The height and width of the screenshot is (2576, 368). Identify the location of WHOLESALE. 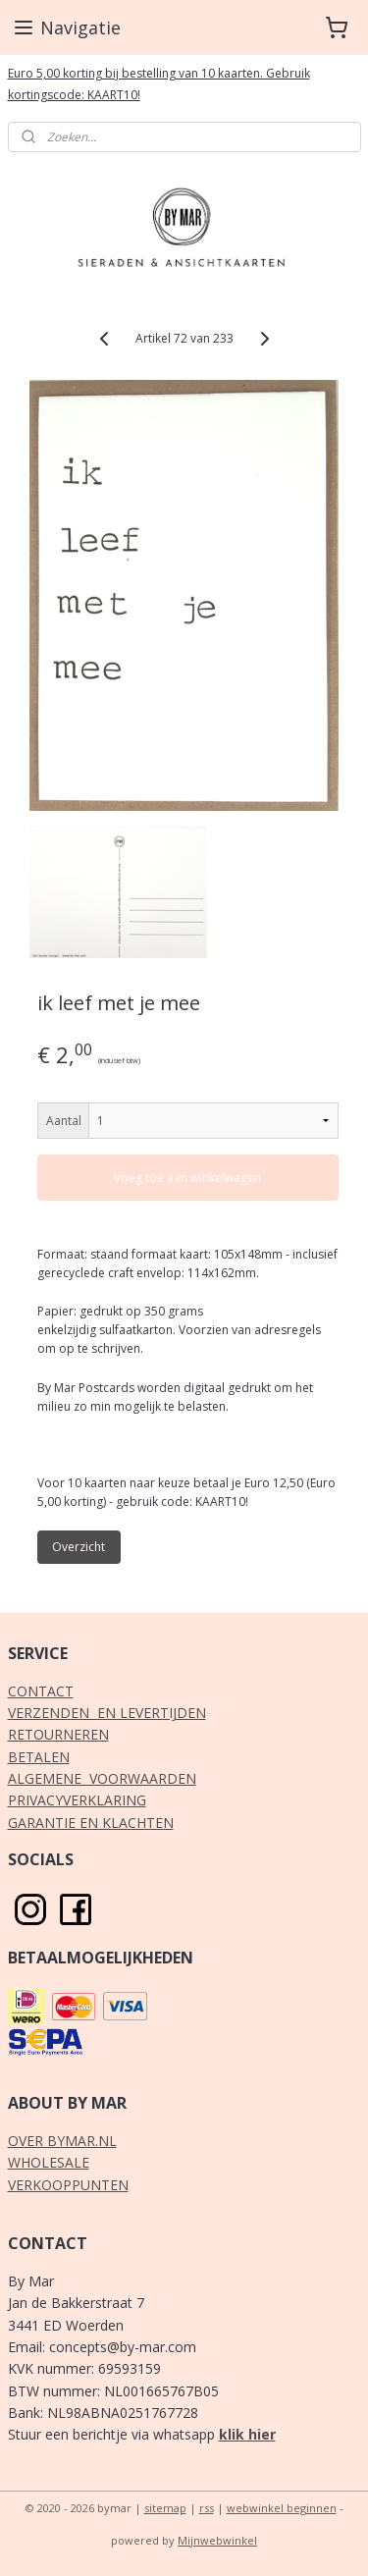
(48, 2162).